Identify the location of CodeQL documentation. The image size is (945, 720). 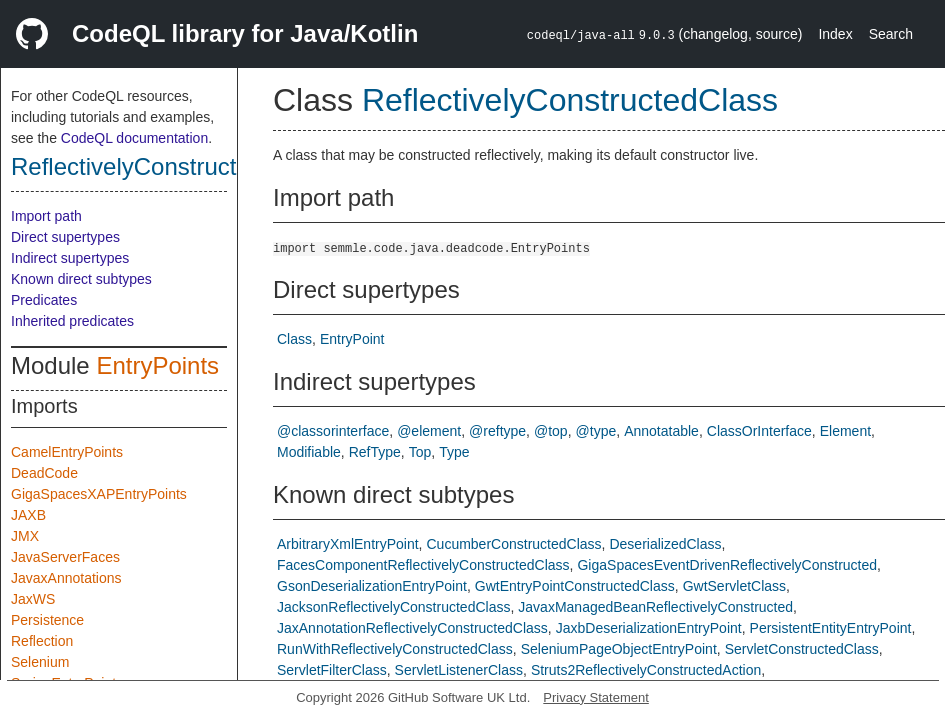
(134, 138).